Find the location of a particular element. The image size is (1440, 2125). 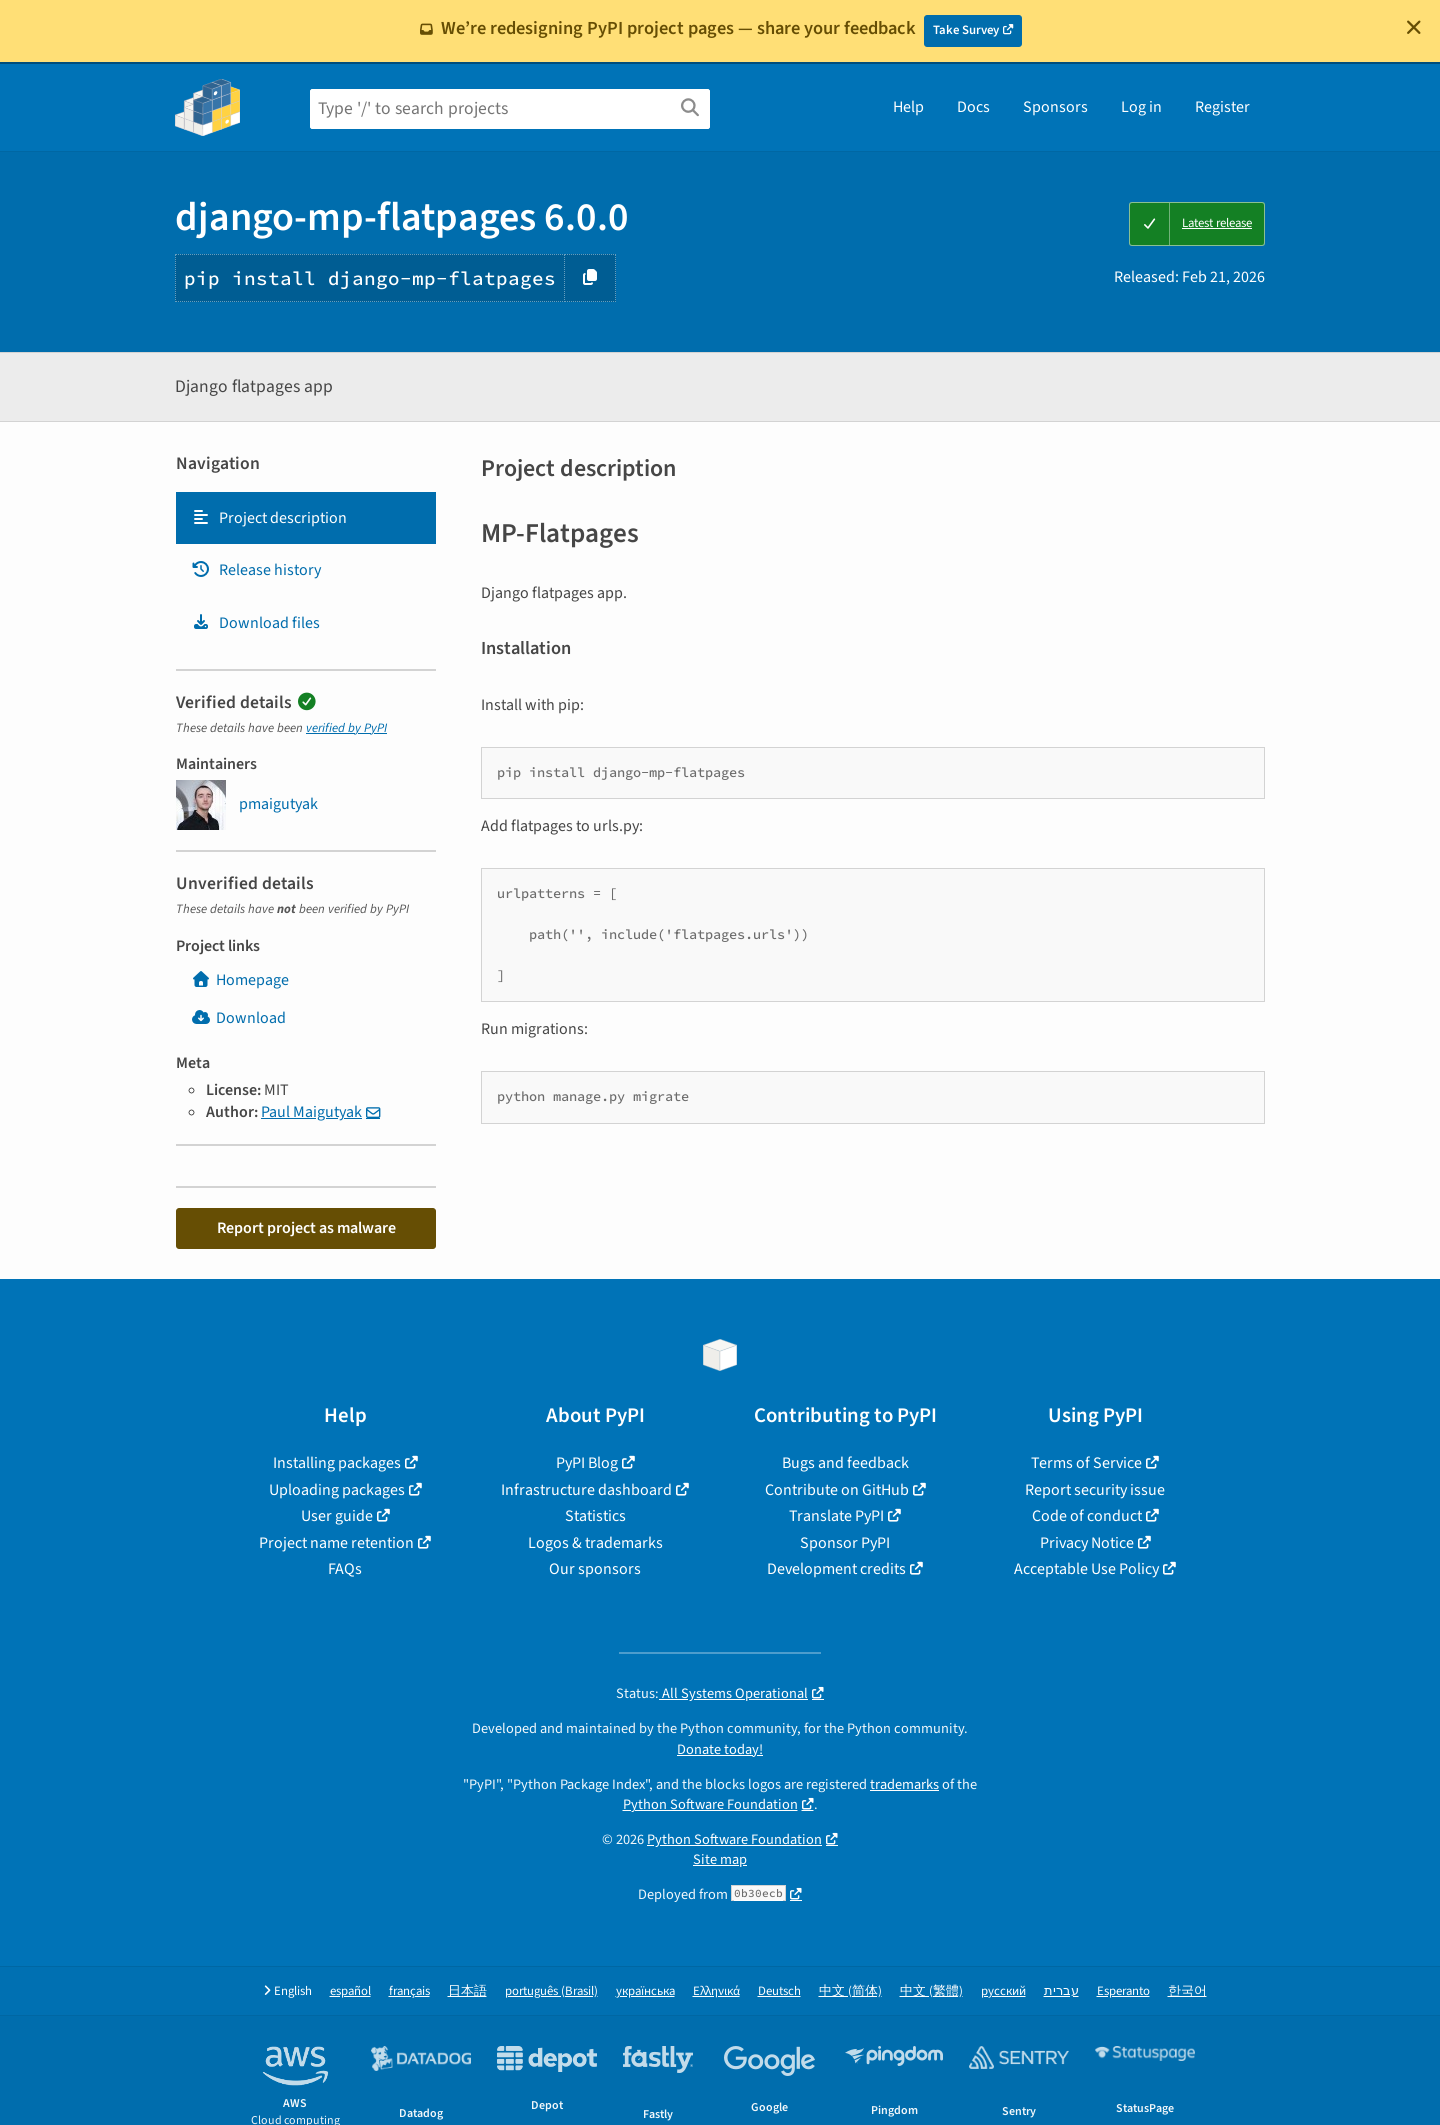

Sponsors is located at coordinates (1055, 107).